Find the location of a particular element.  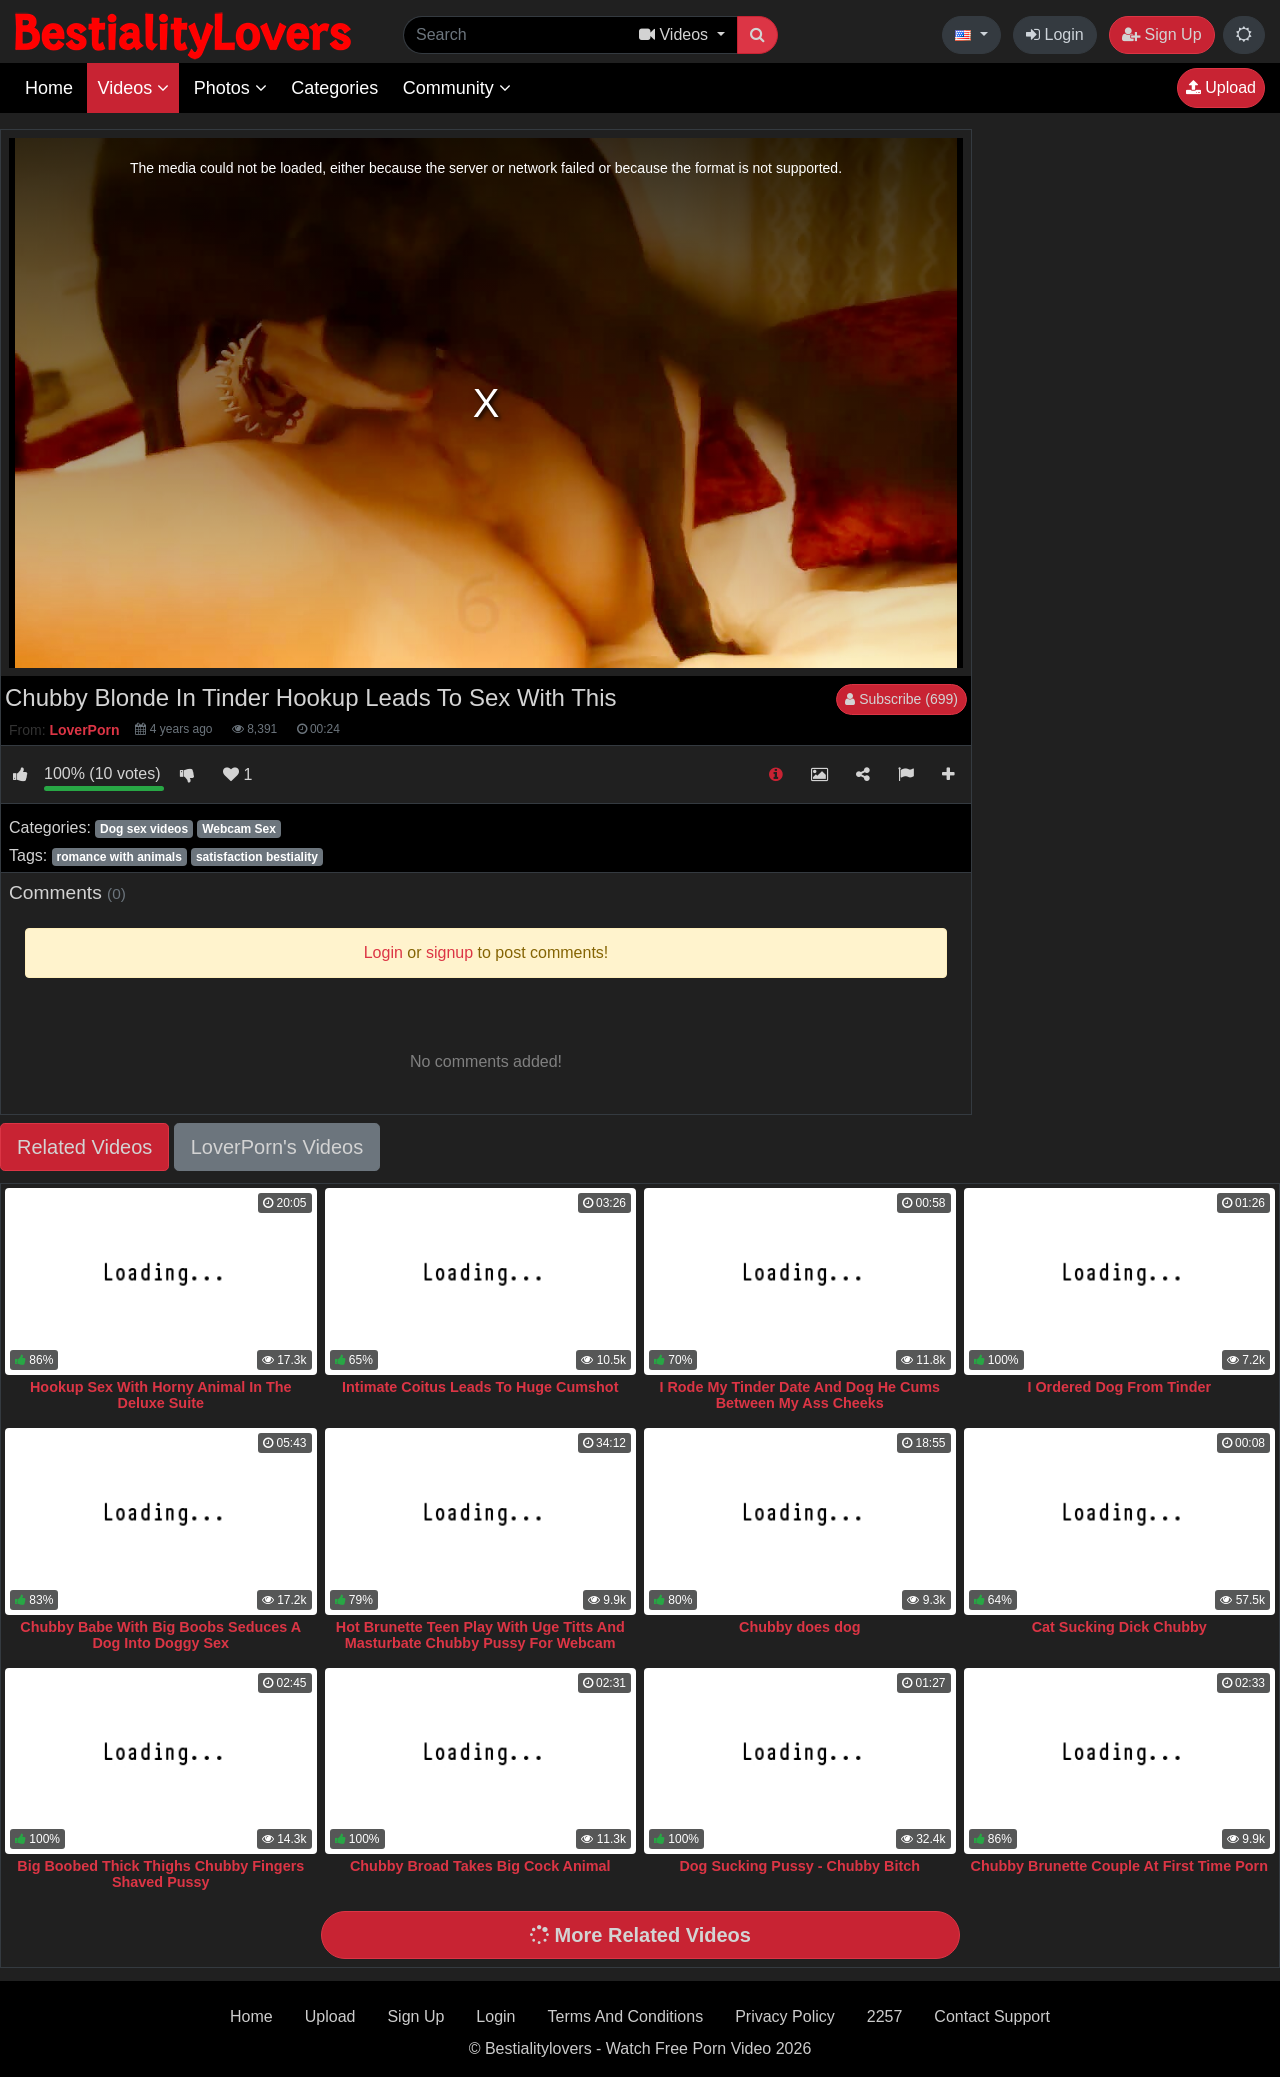

Subscribe (699) is located at coordinates (901, 699).